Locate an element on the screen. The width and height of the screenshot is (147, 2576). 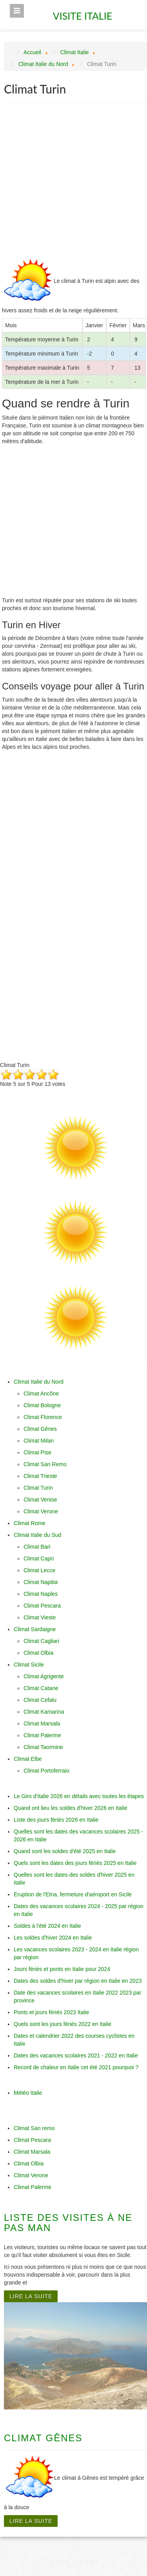
Climat Ancône is located at coordinates (41, 1393).